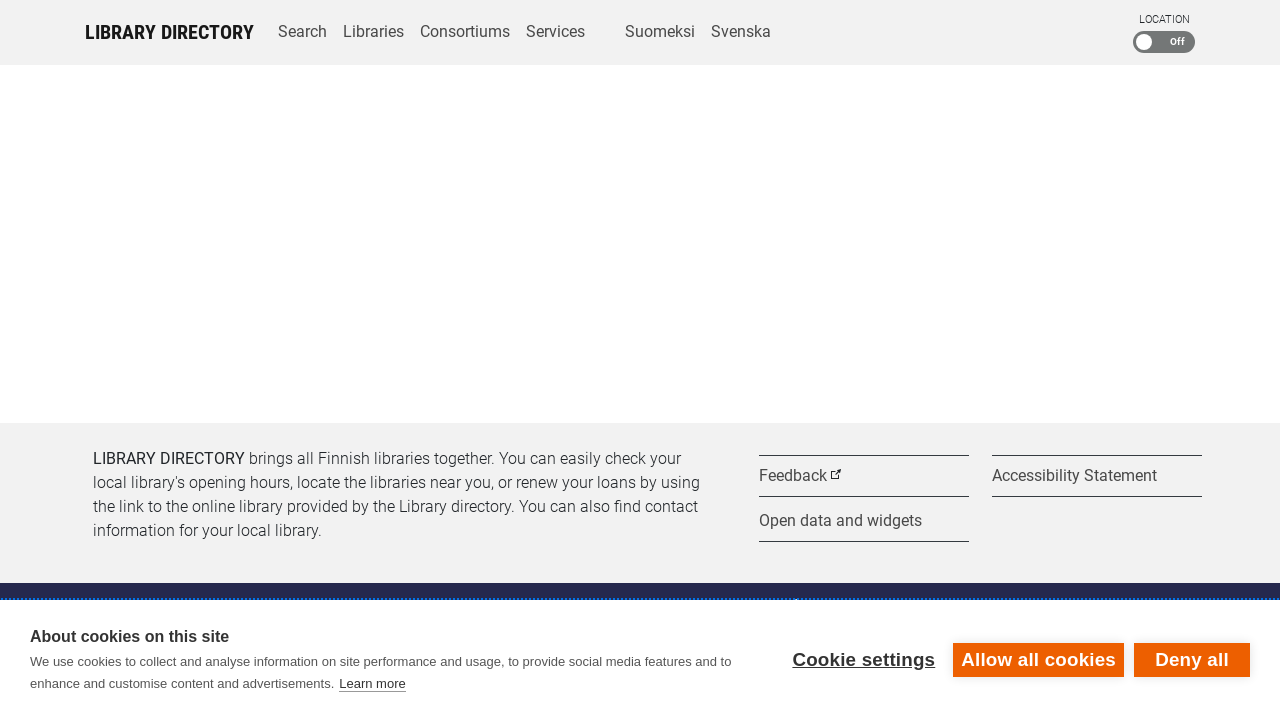 The width and height of the screenshot is (1280, 720). Describe the element at coordinates (1074, 475) in the screenshot. I see `Accessibility Statement` at that location.